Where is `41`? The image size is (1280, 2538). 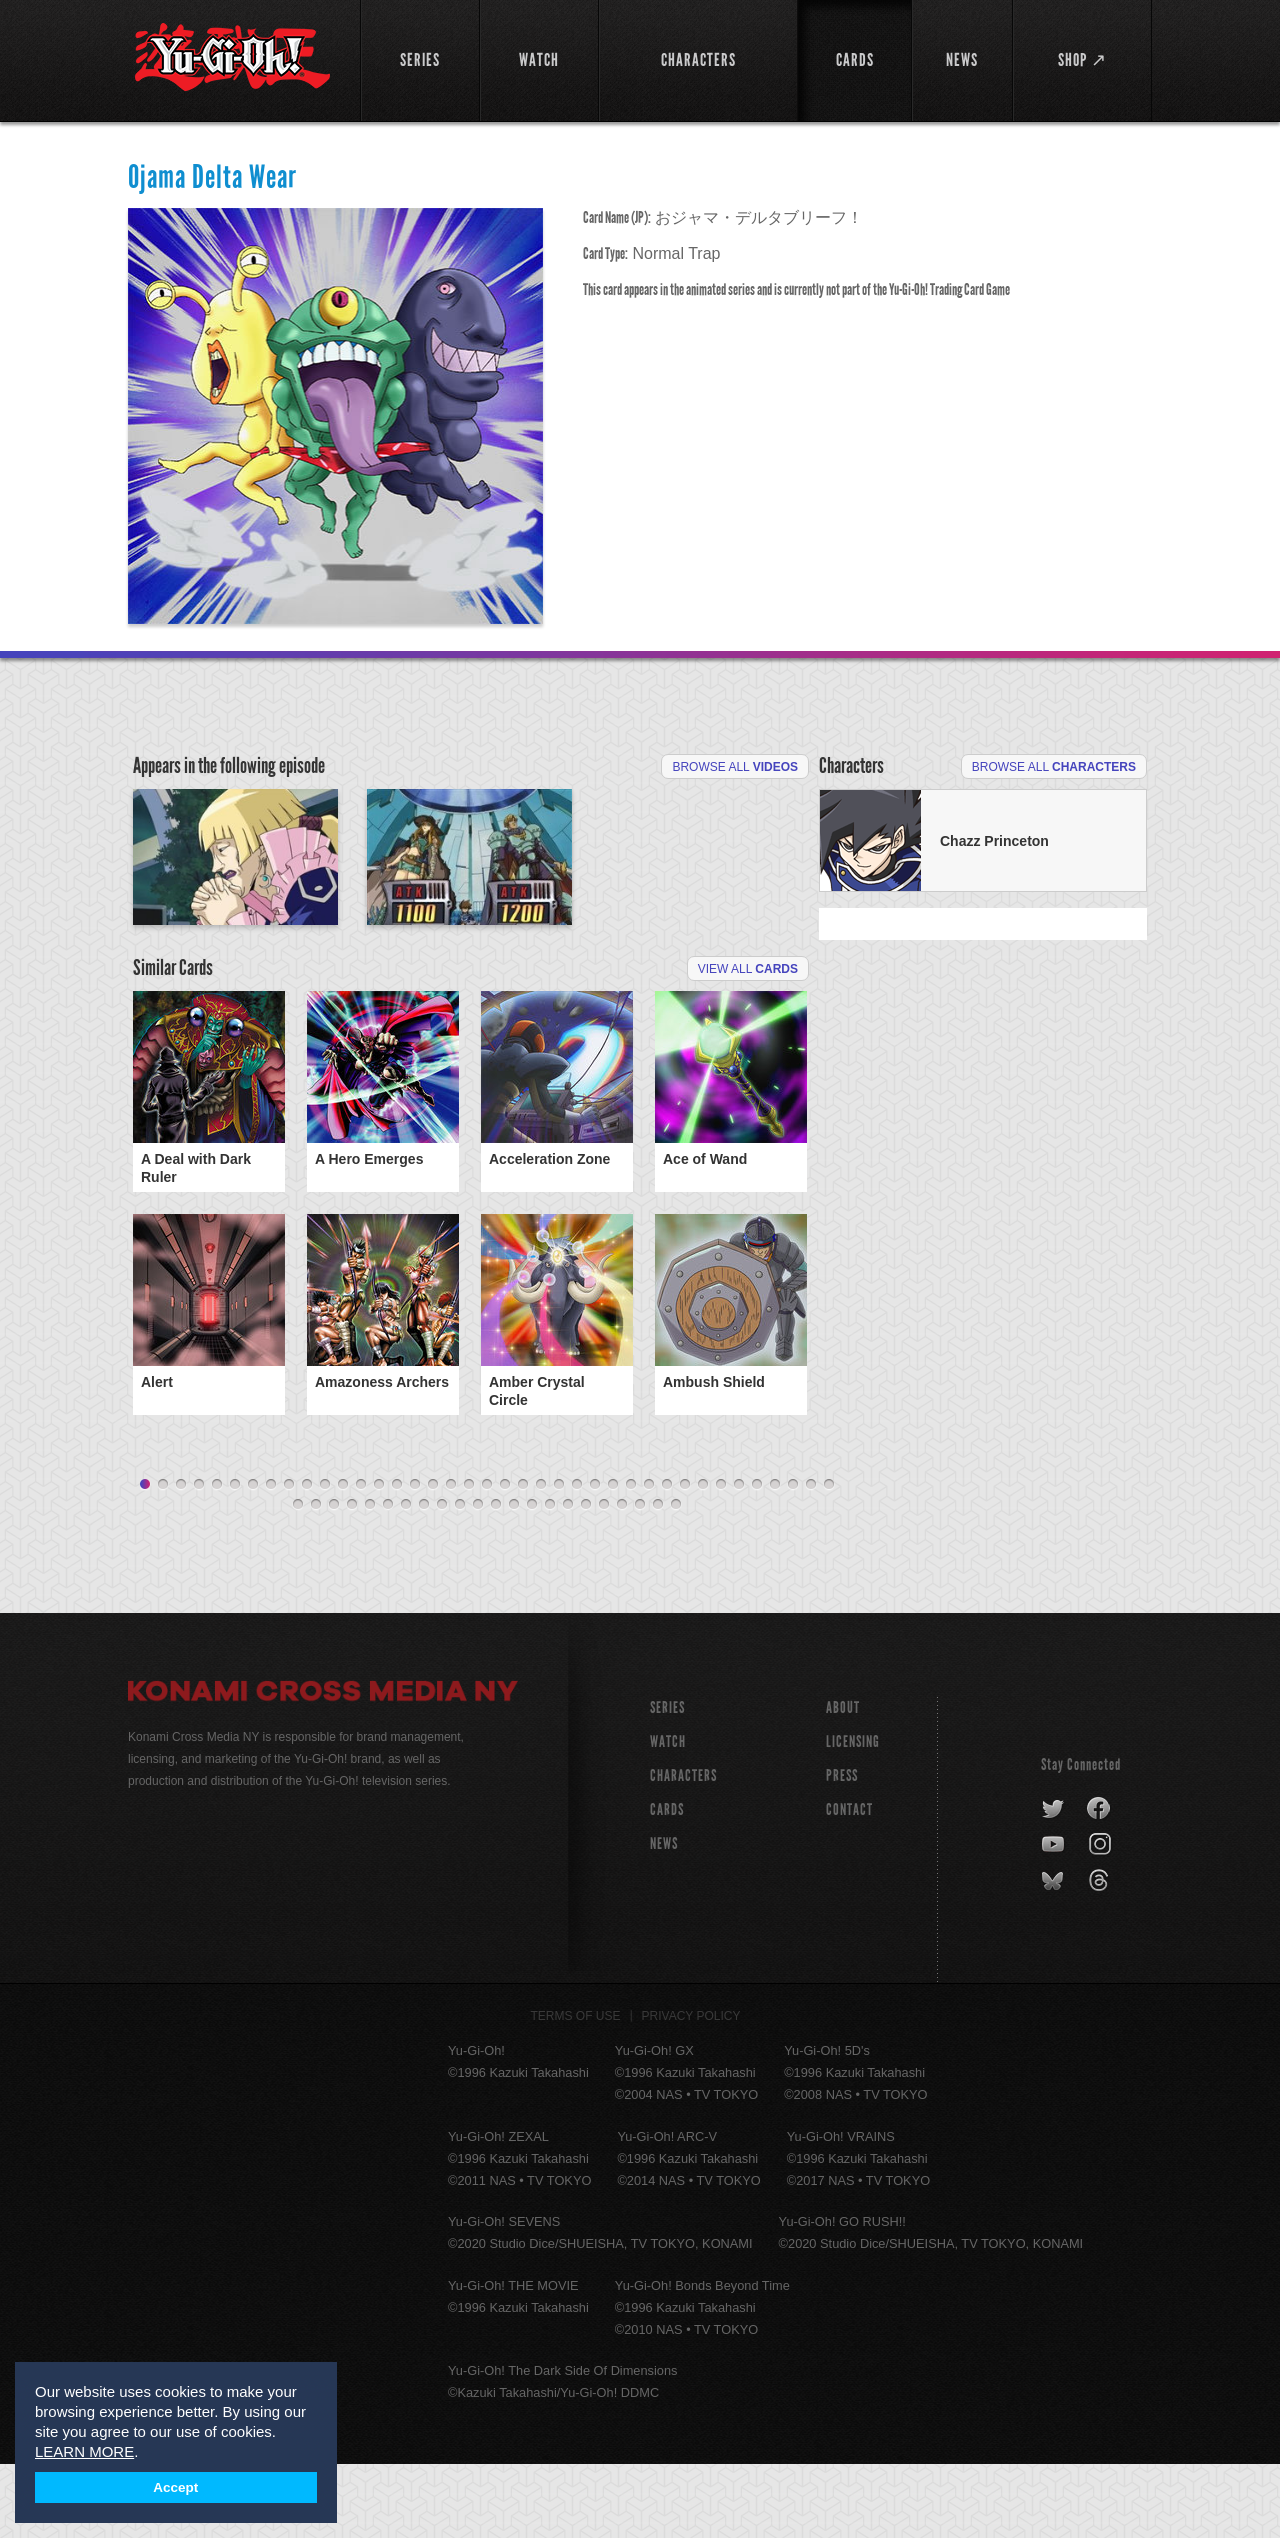 41 is located at coordinates (316, 1579).